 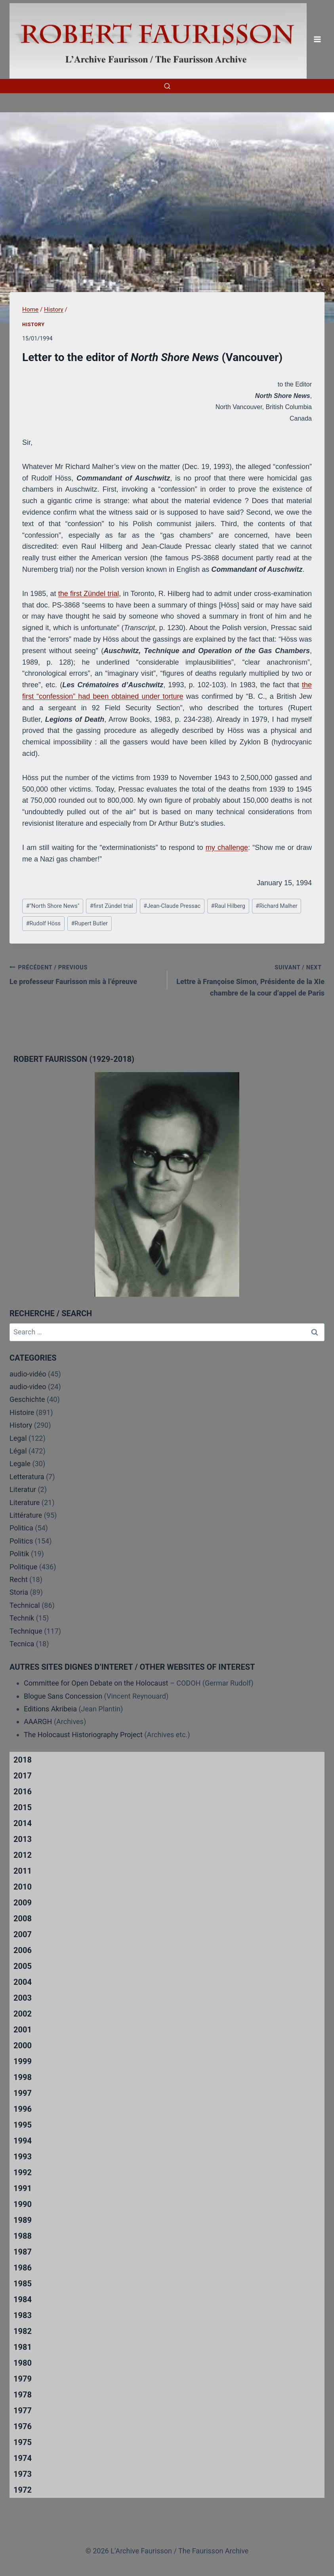 I want to click on 1982, so click(x=22, y=2331).